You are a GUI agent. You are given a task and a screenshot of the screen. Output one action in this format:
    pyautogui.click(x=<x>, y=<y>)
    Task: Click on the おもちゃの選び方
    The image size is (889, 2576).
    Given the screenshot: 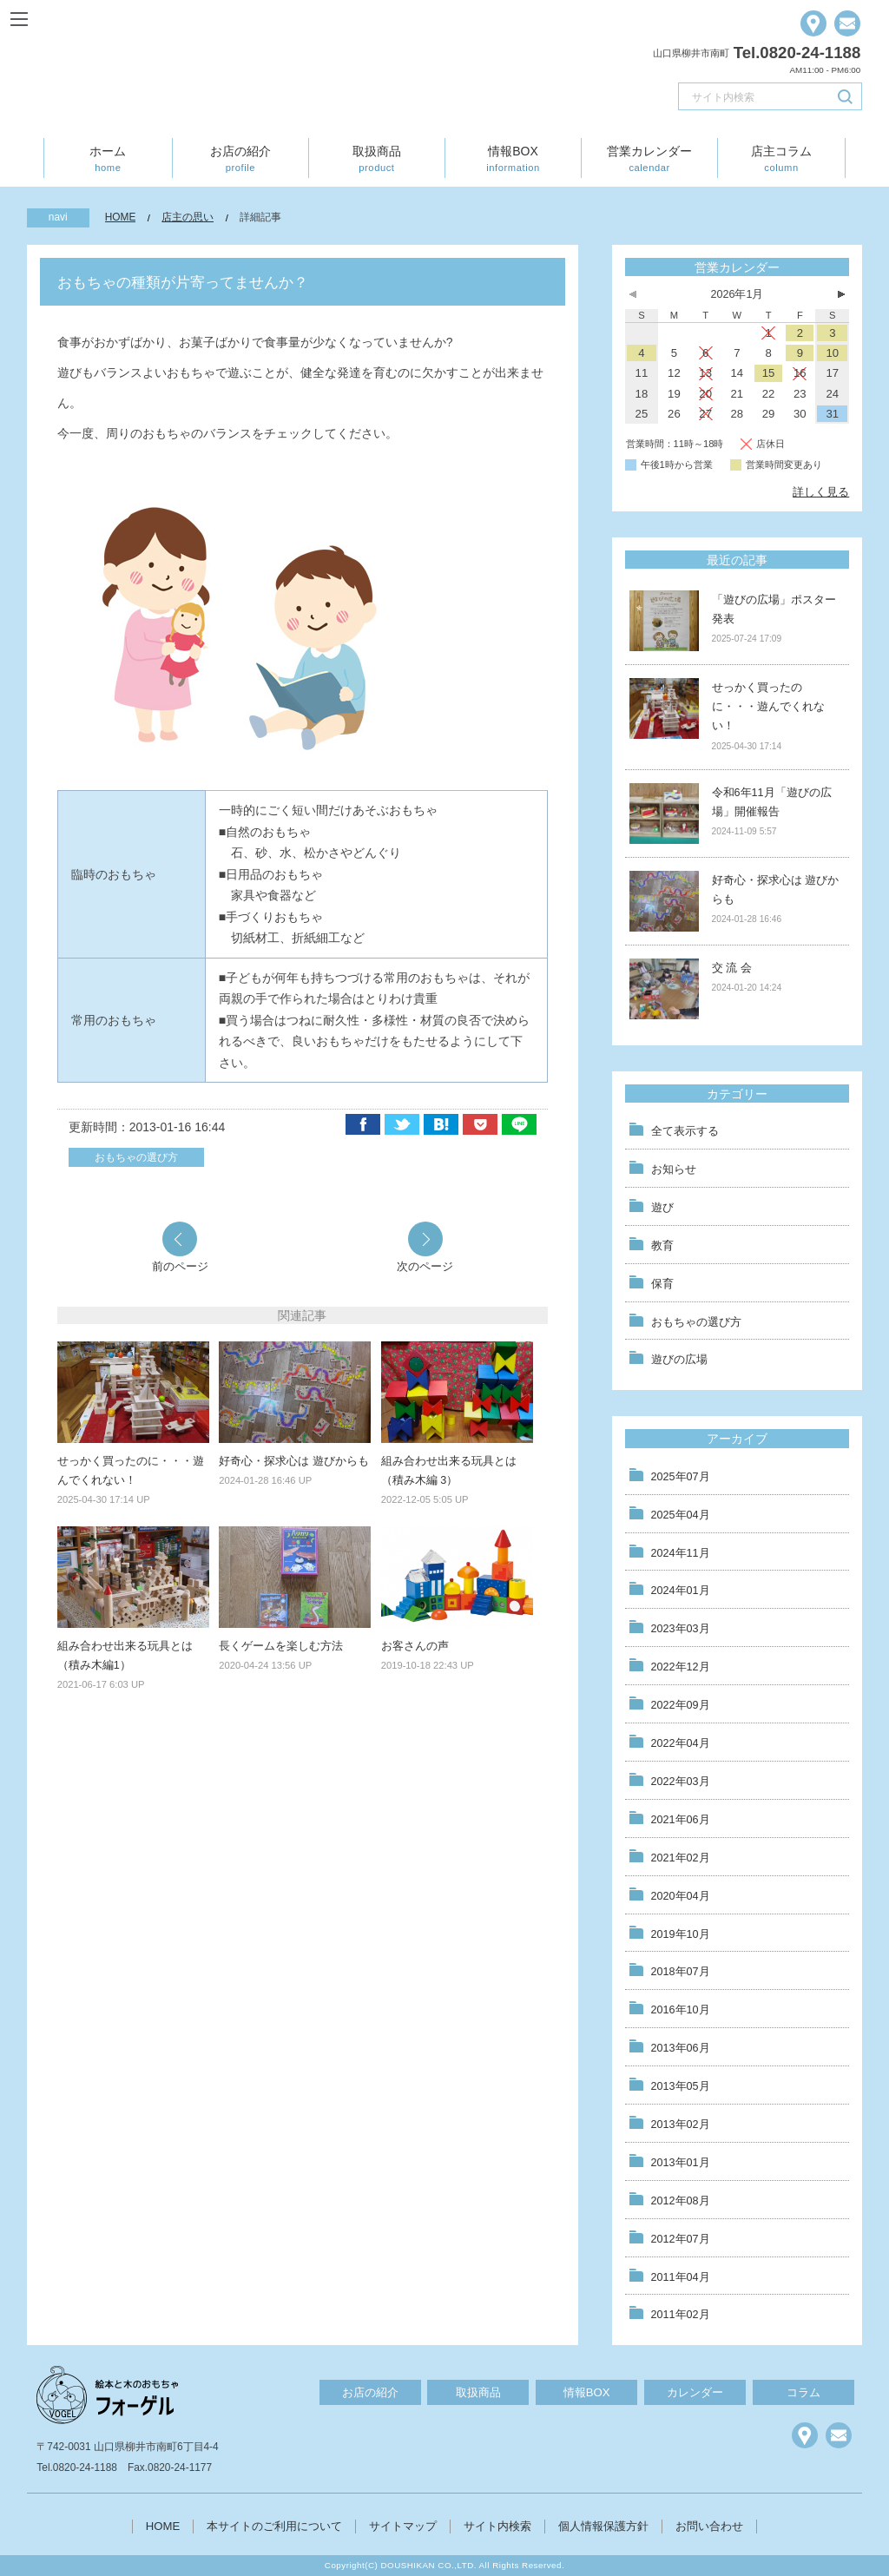 What is the action you would take?
    pyautogui.click(x=136, y=1157)
    